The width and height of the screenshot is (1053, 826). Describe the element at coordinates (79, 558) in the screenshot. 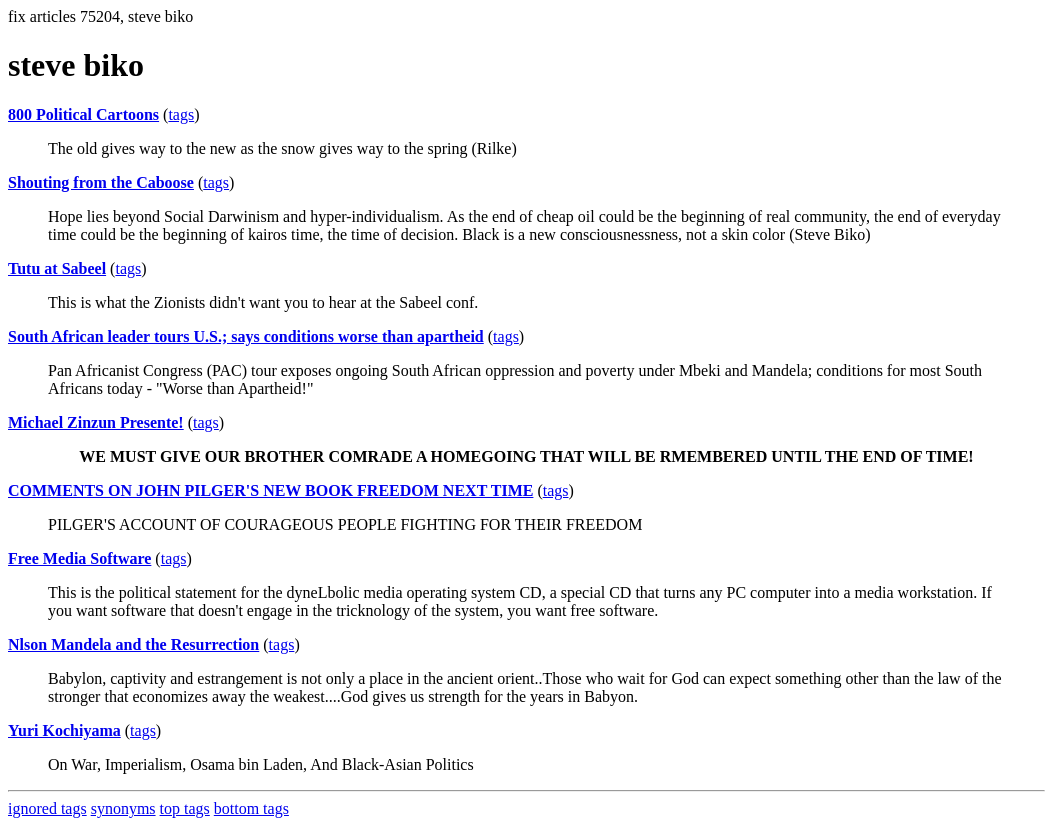

I see `Free Media Software` at that location.